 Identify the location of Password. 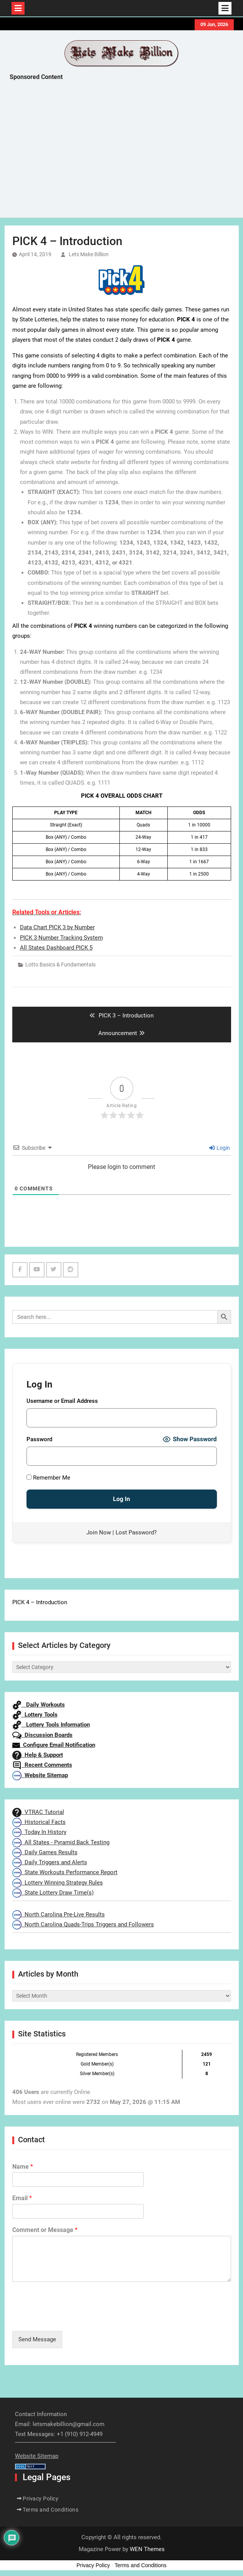
(39, 1439).